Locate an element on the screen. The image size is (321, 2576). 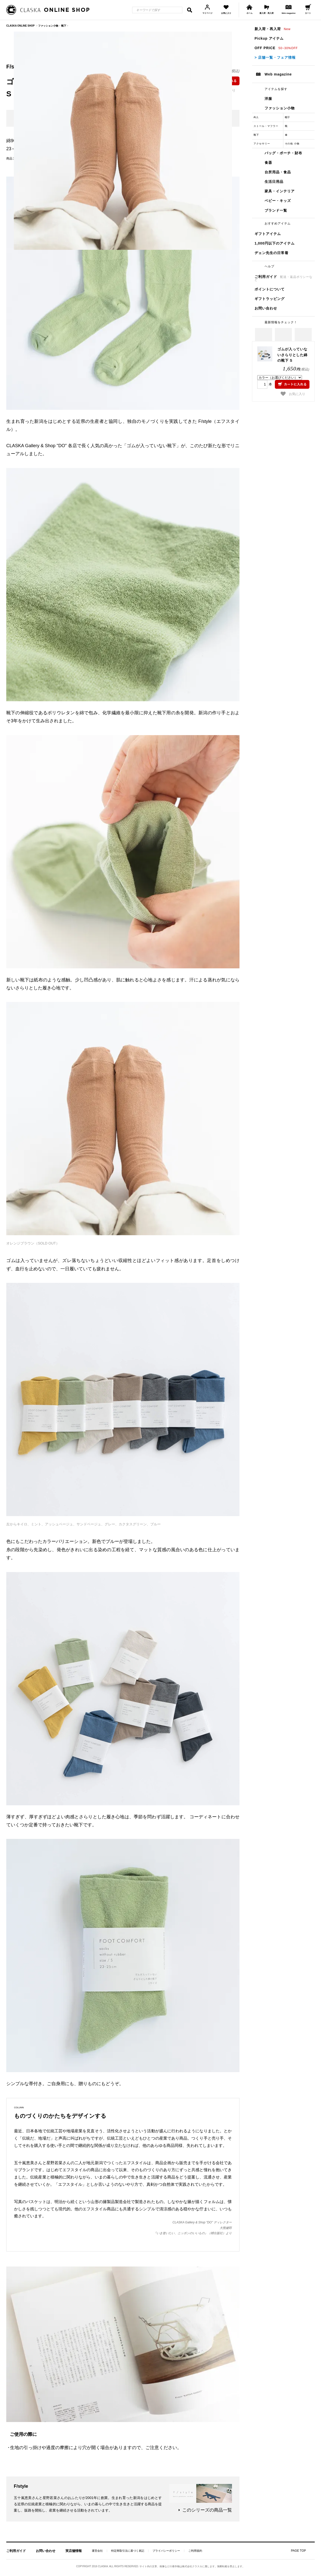
お気に入り is located at coordinates (293, 393).